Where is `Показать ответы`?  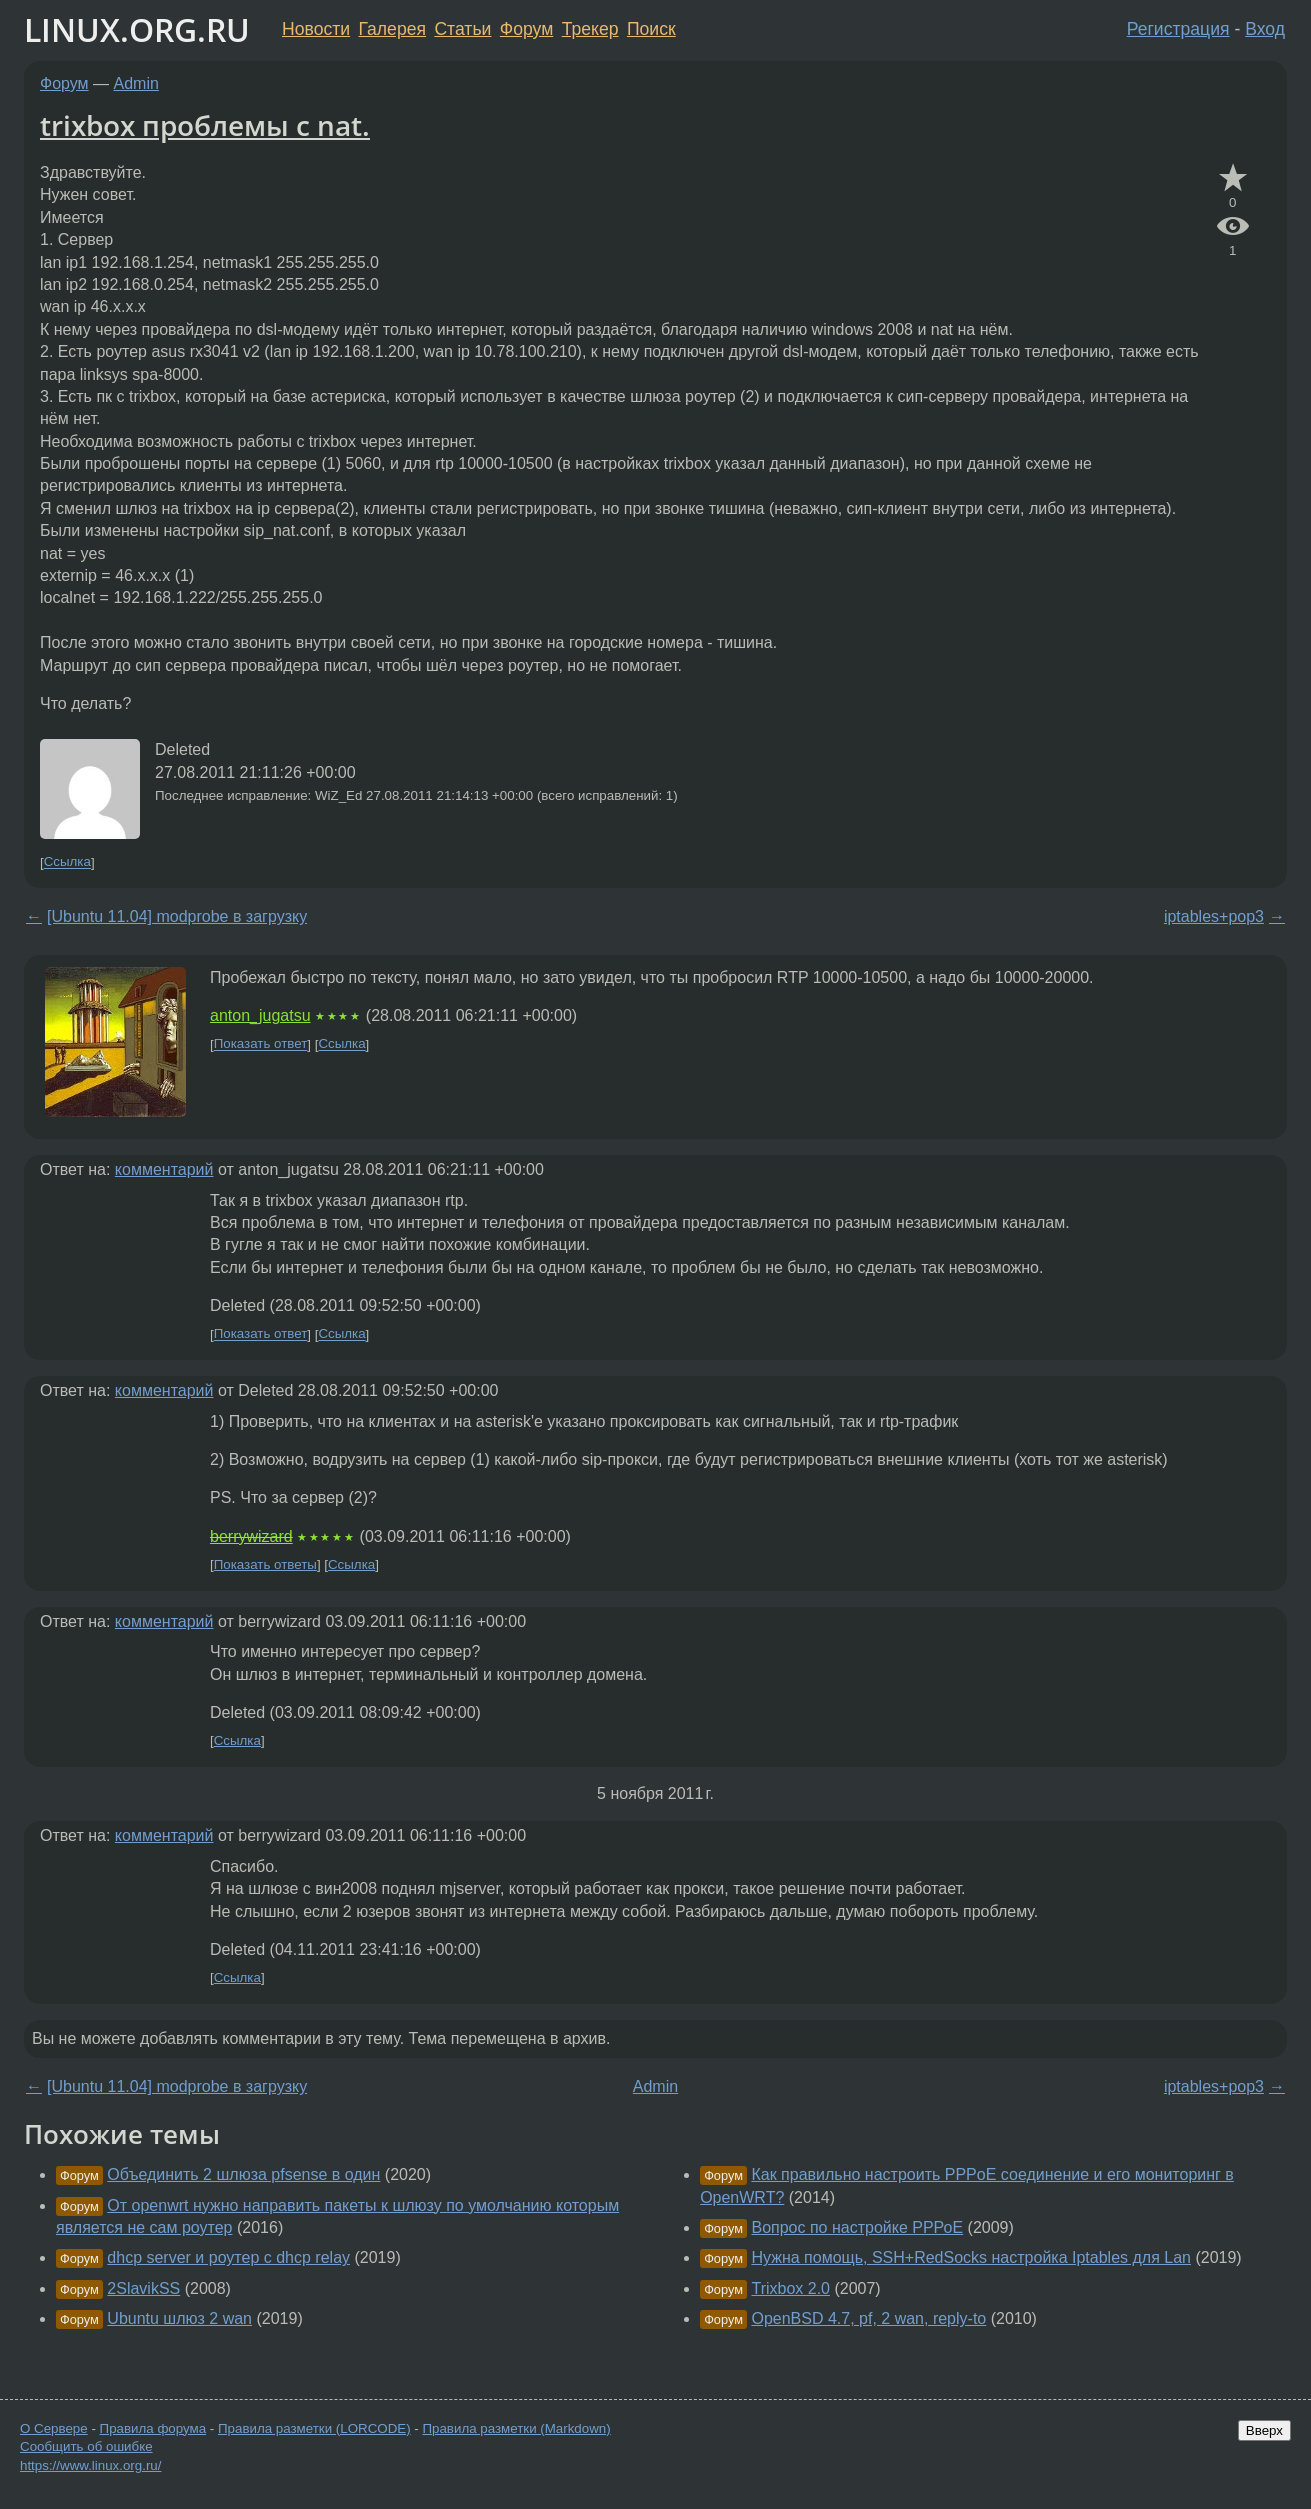
Показать ответы is located at coordinates (265, 1564).